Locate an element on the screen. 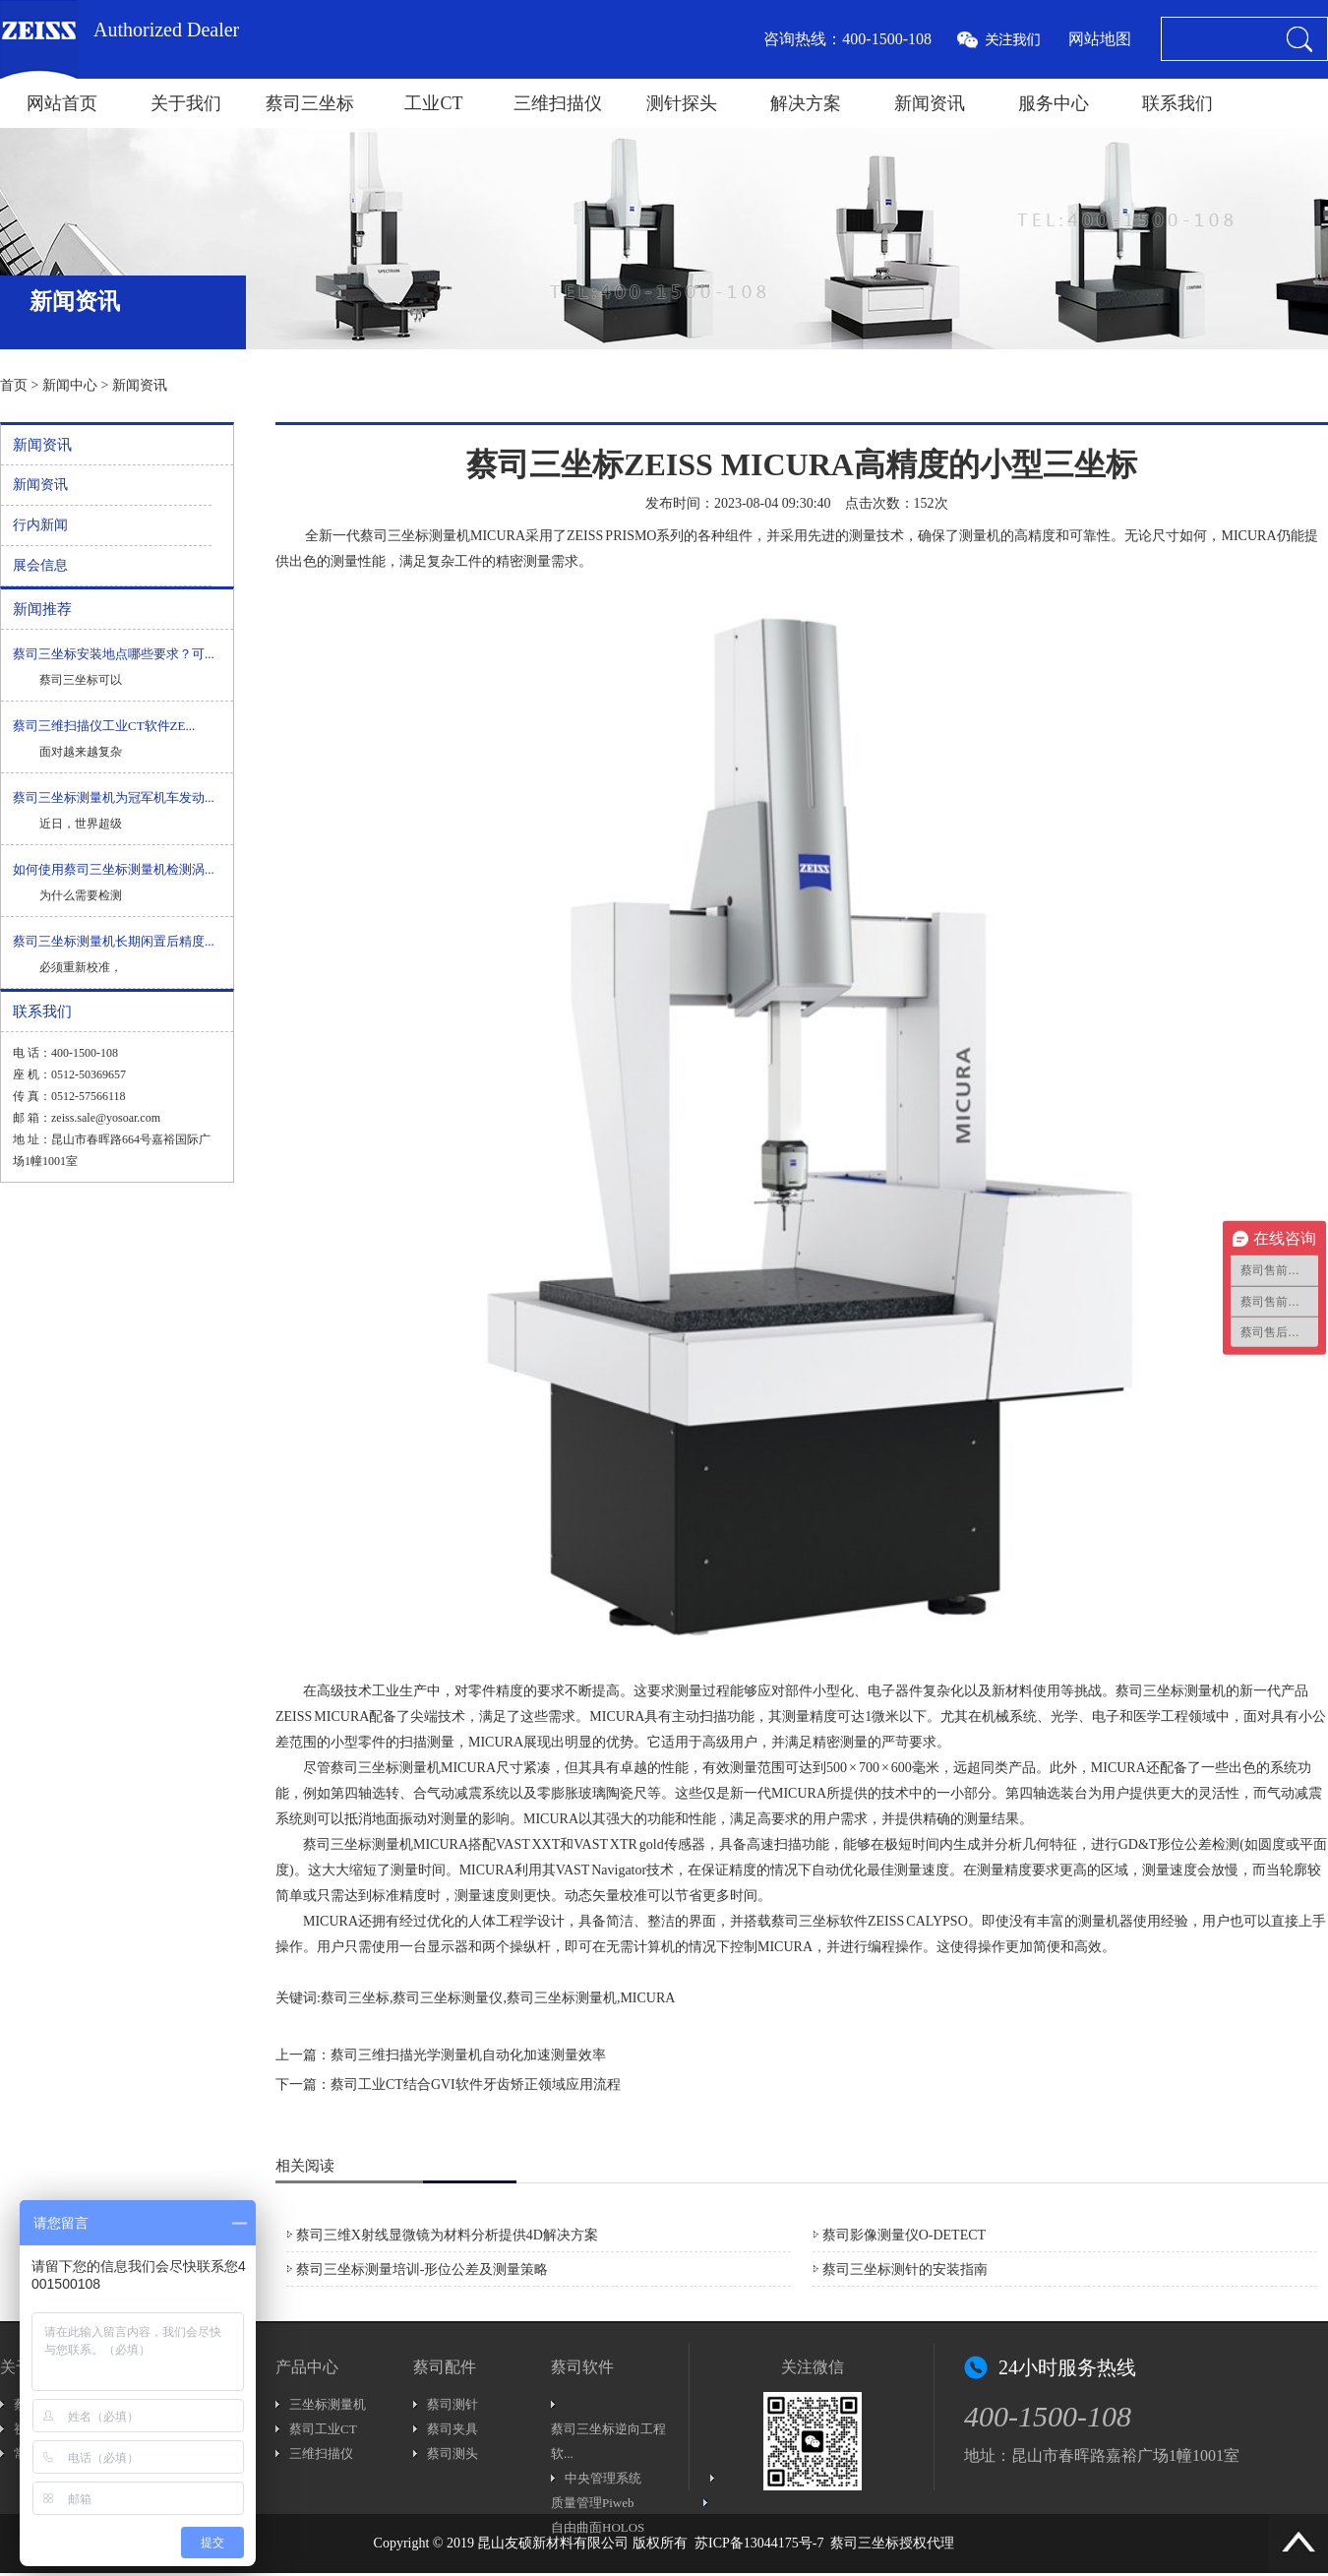  蔡司三坐标安装地点哪些要求？可... is located at coordinates (113, 653).